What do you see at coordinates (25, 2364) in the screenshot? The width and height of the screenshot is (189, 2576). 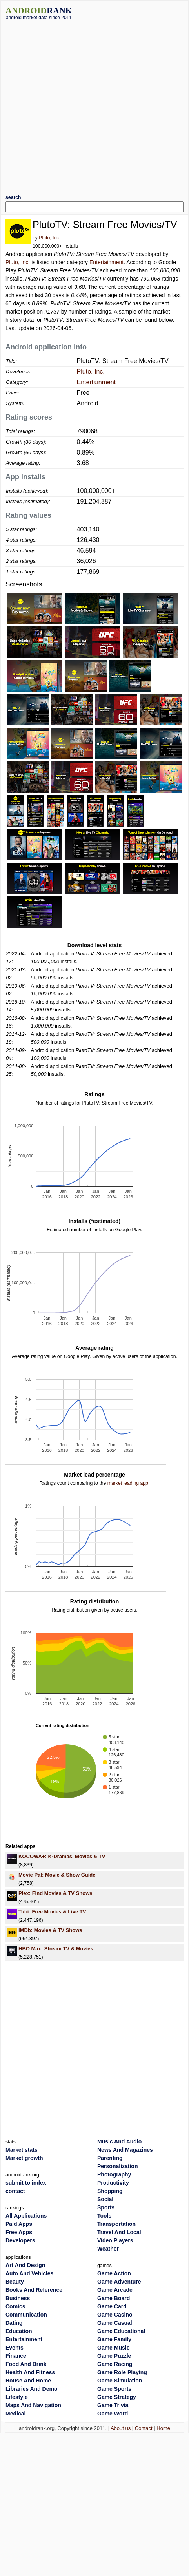 I see `Food And Drink` at bounding box center [25, 2364].